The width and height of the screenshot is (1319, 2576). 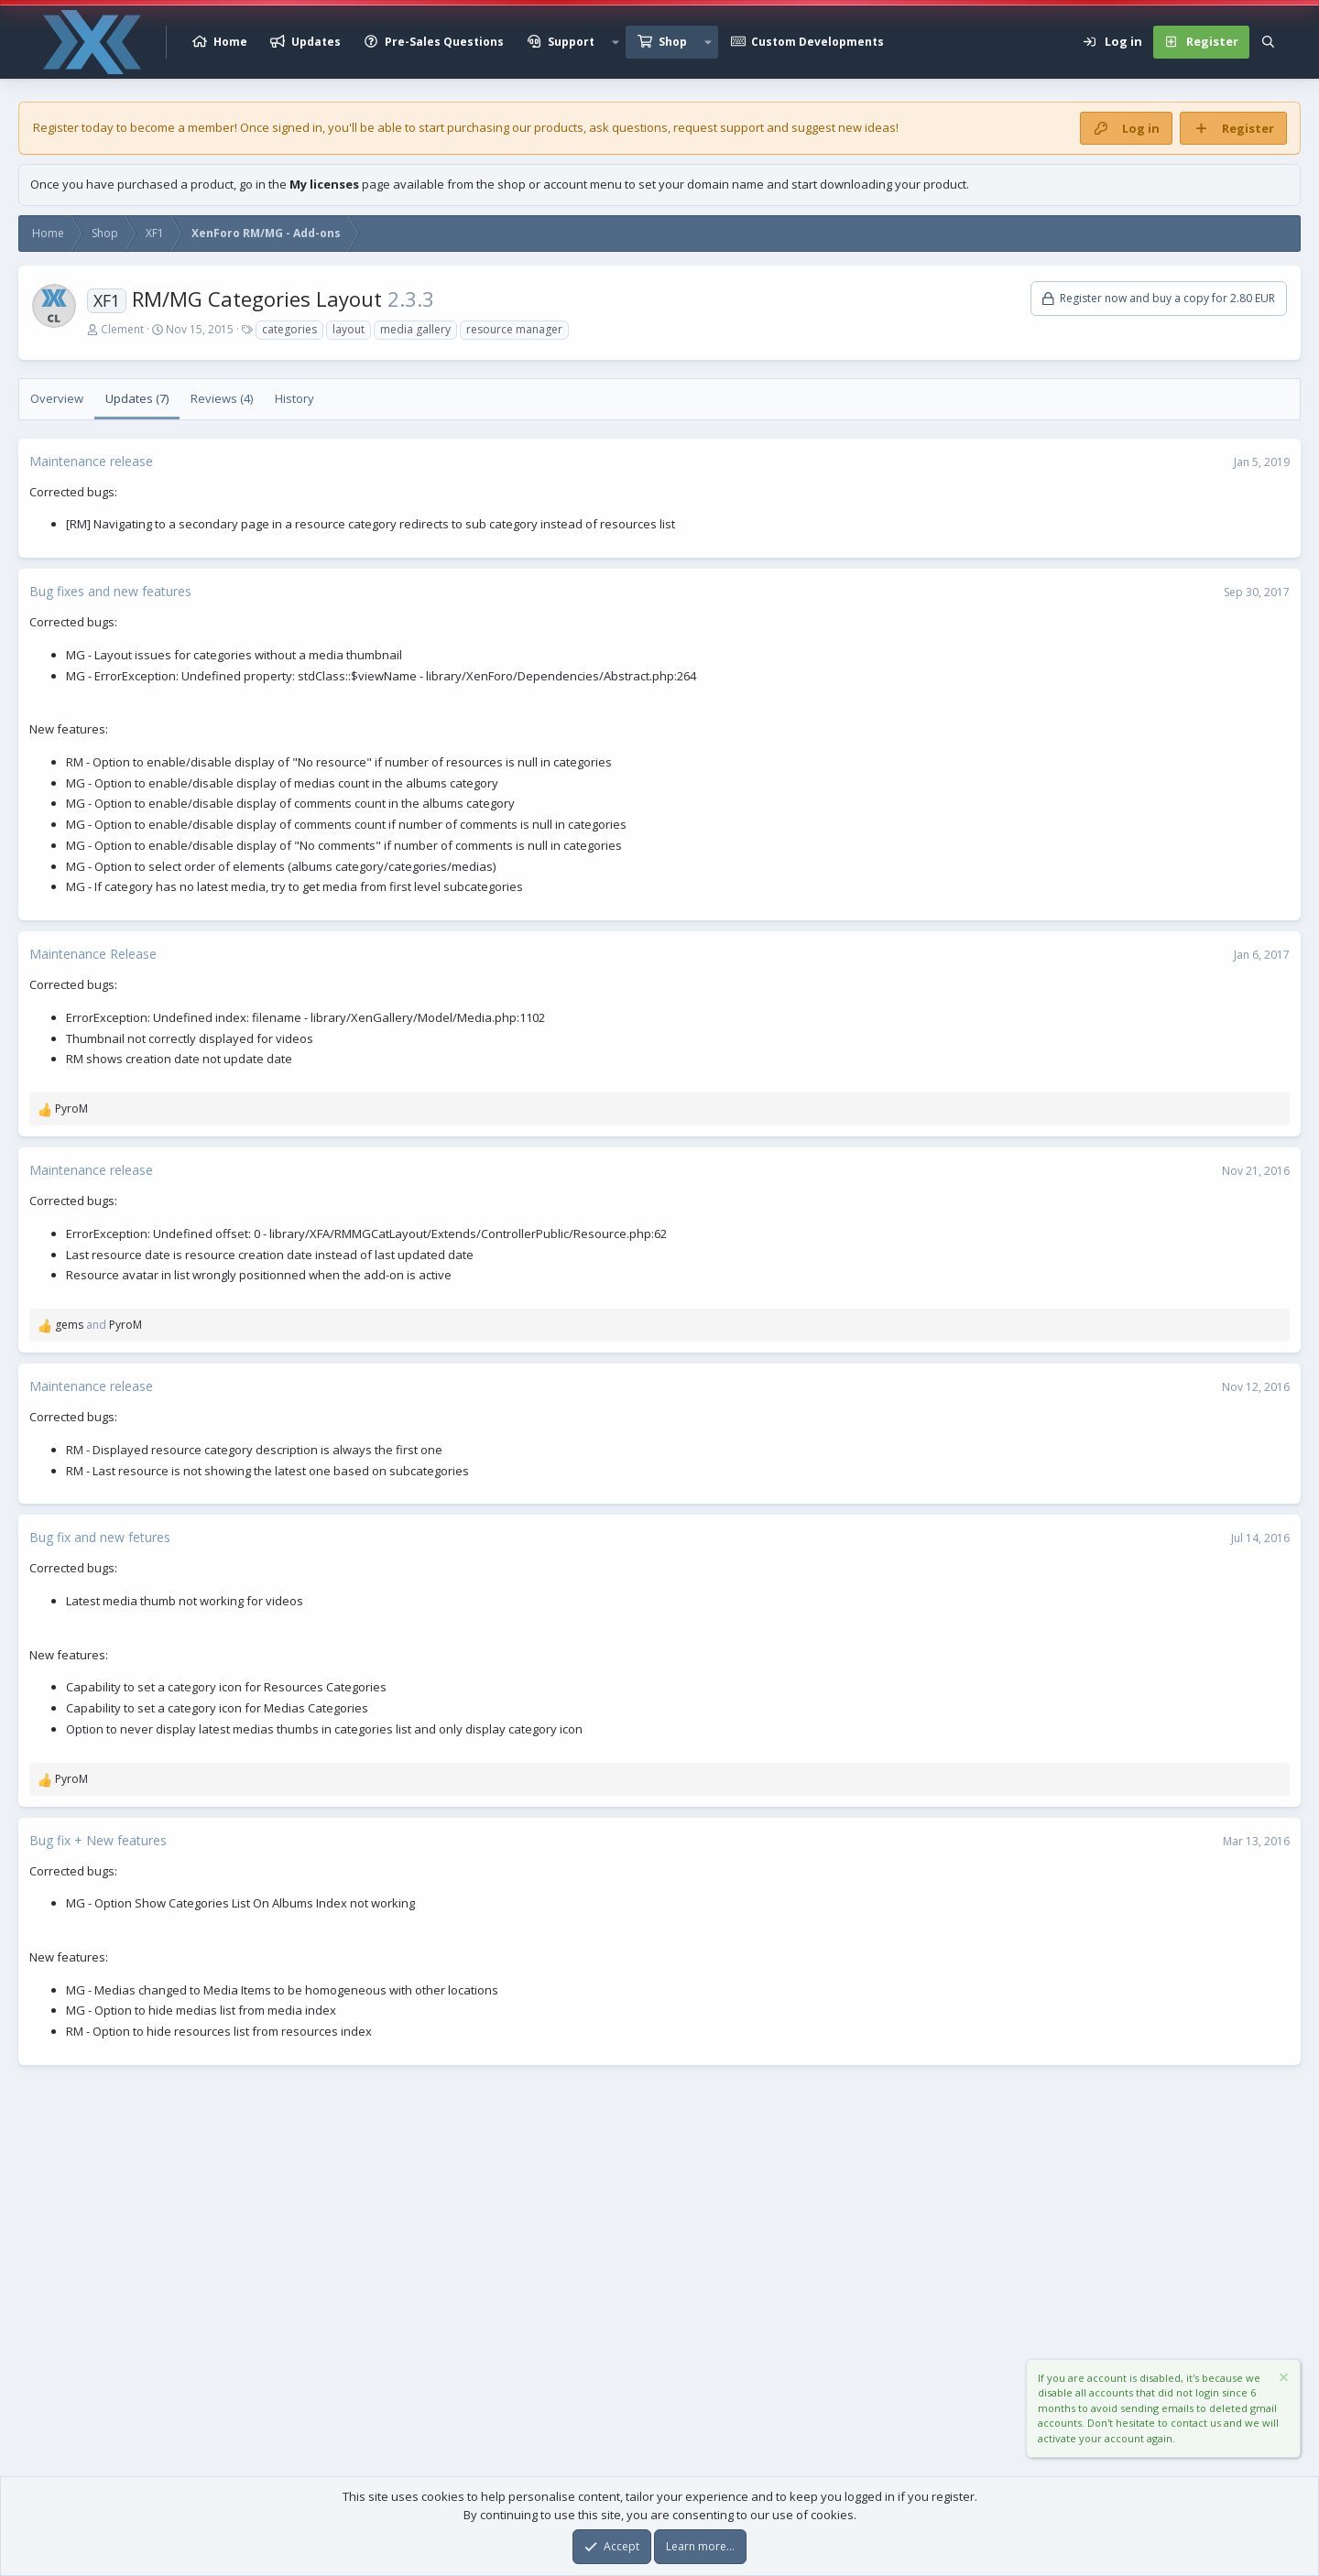 I want to click on History, so click(x=294, y=398).